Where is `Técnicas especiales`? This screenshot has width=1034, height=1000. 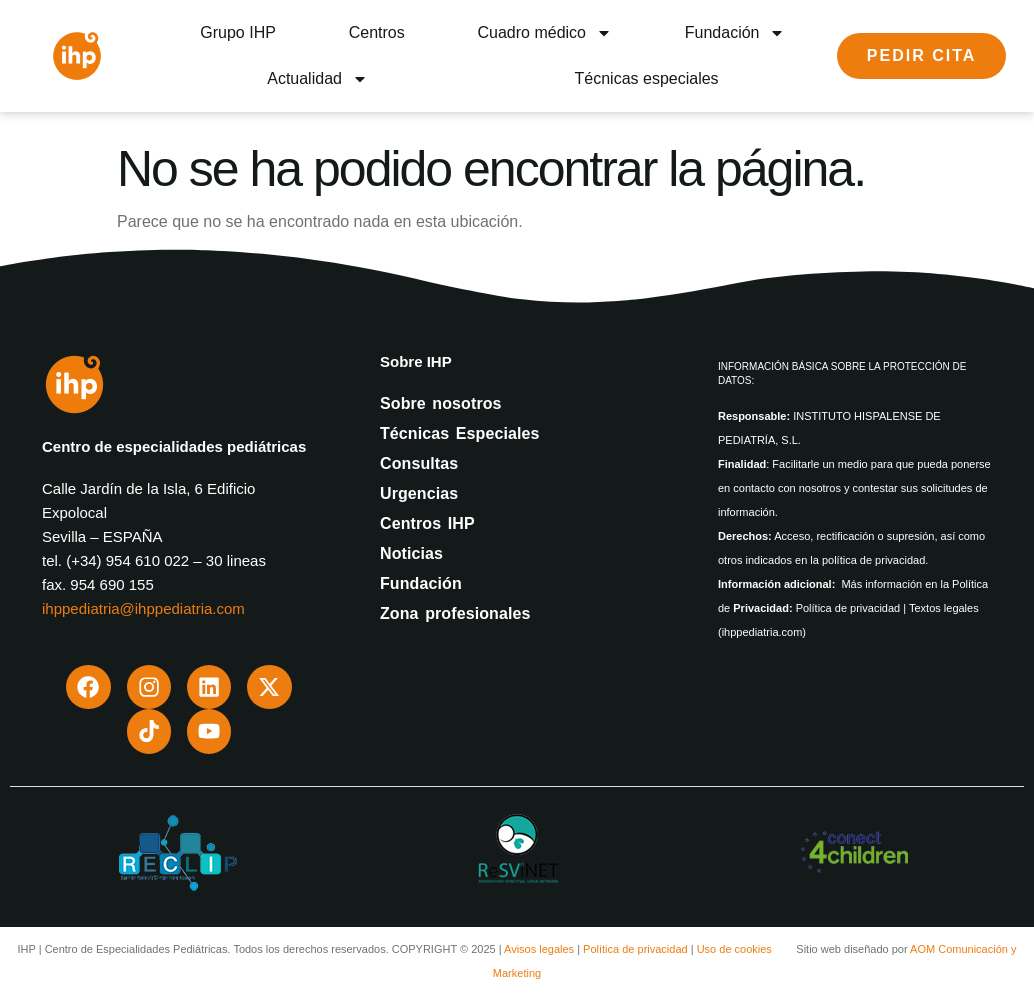 Técnicas especiales is located at coordinates (647, 78).